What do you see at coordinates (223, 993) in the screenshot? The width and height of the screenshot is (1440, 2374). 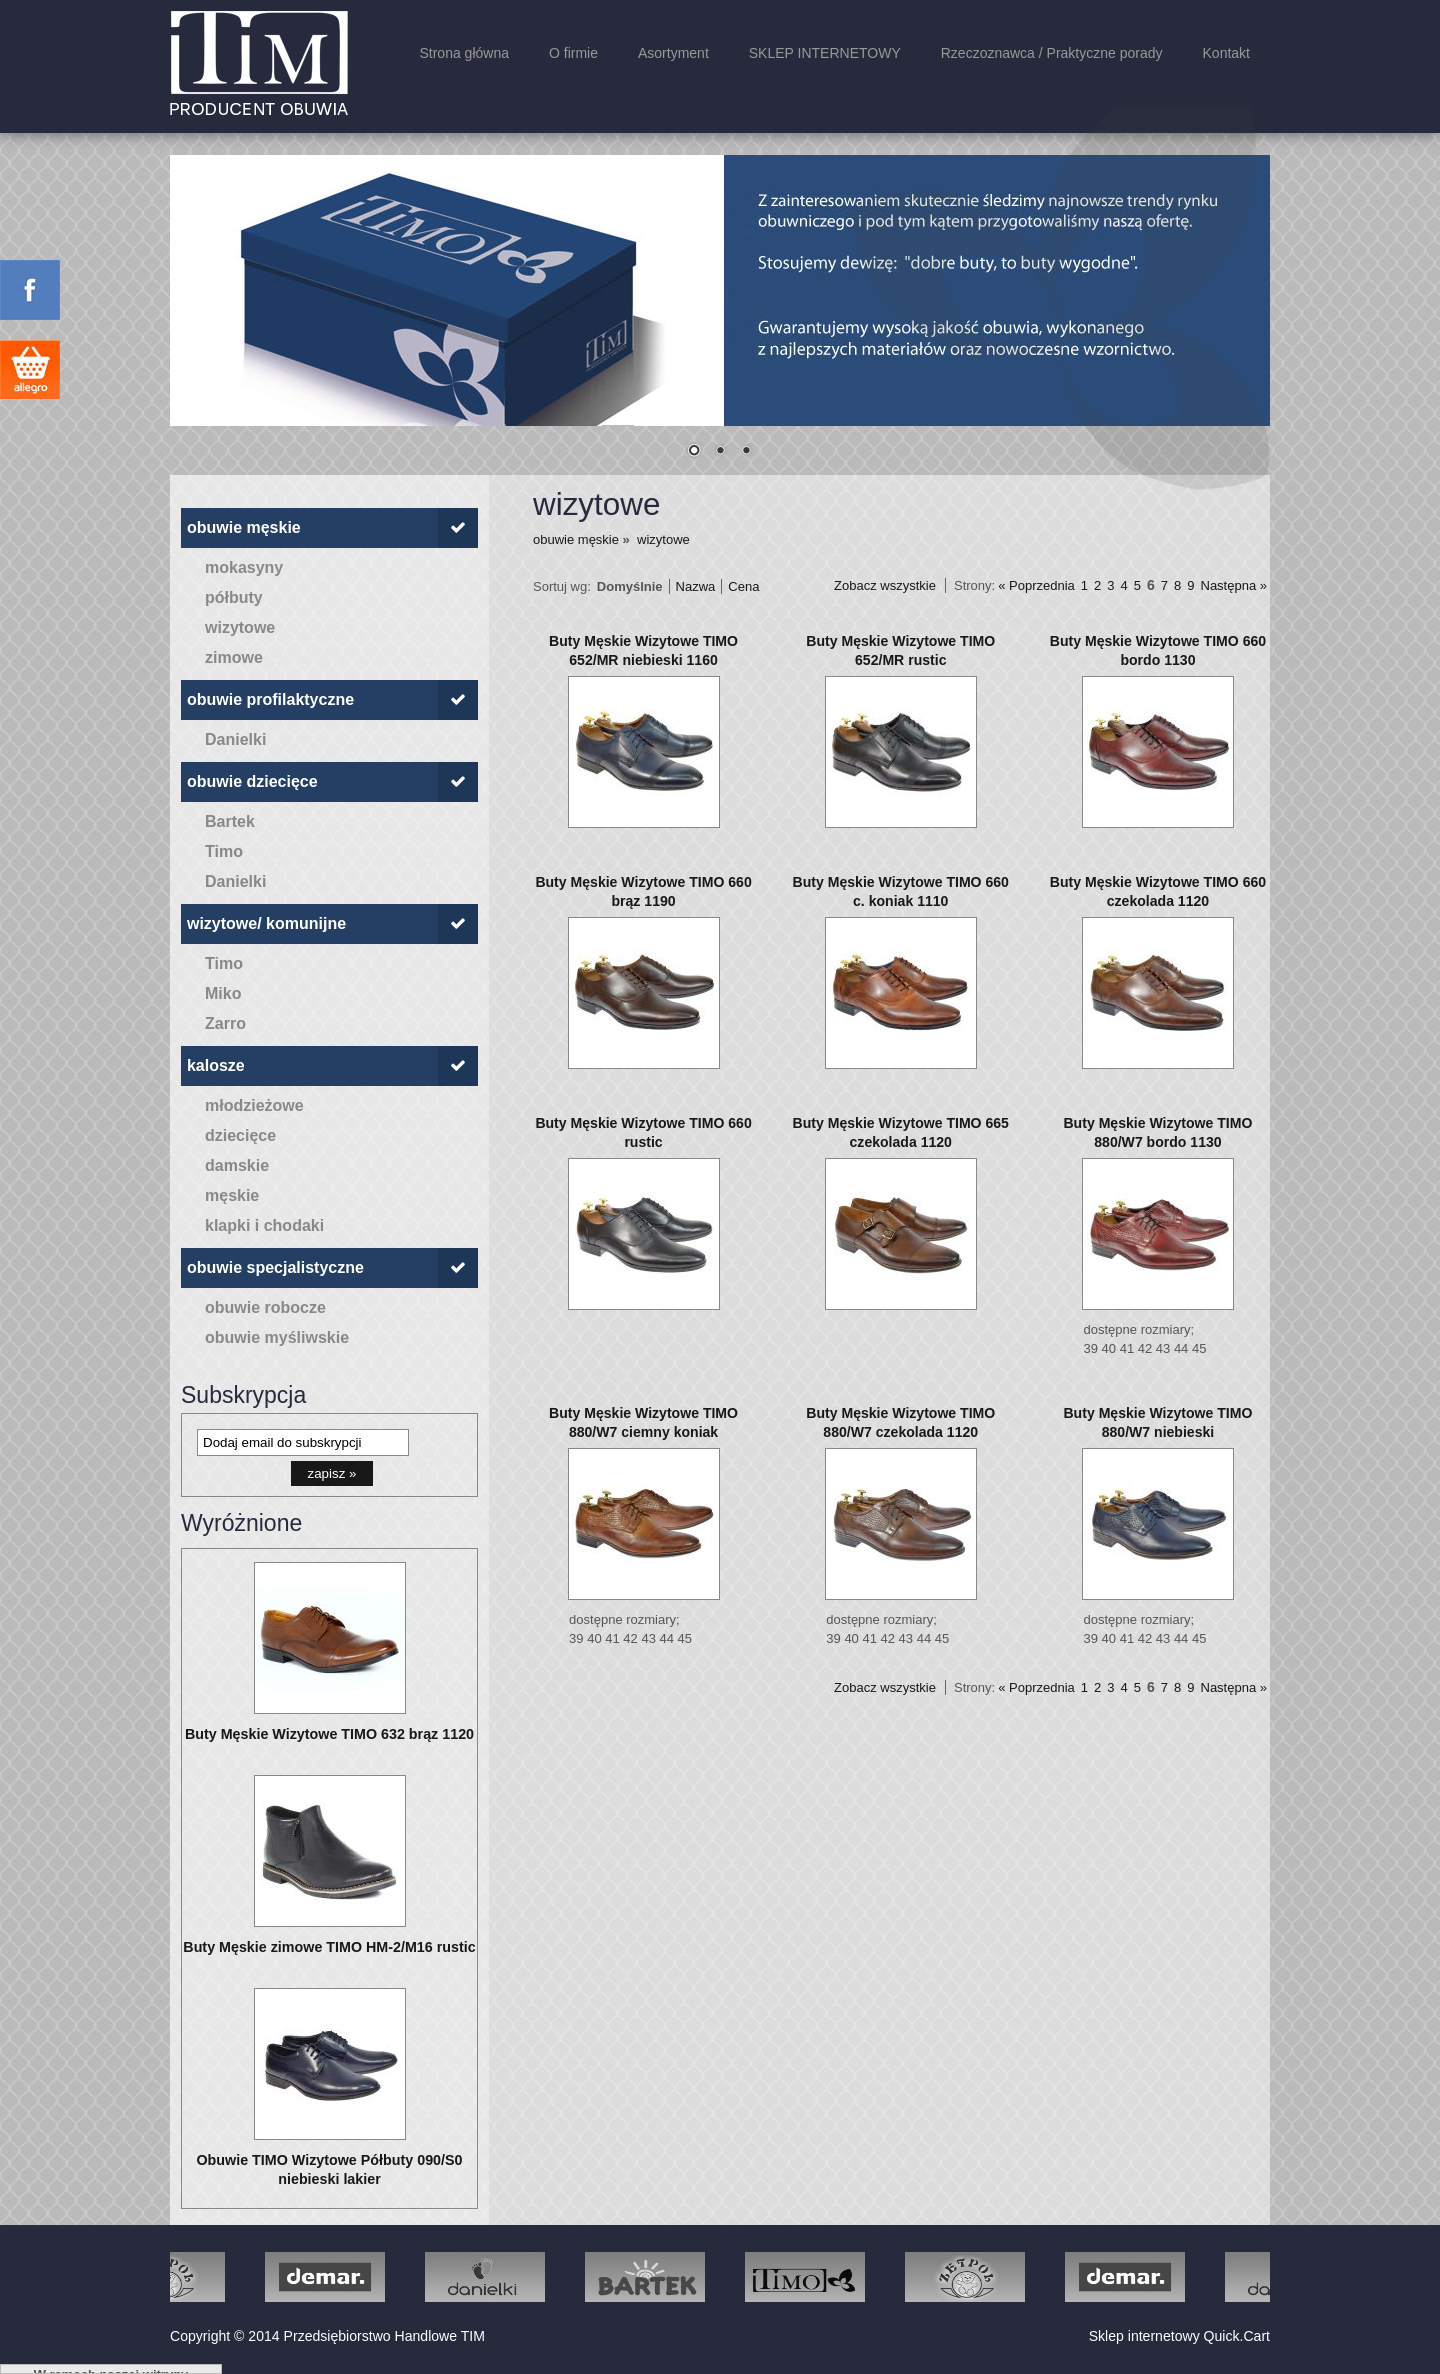 I see `Miko` at bounding box center [223, 993].